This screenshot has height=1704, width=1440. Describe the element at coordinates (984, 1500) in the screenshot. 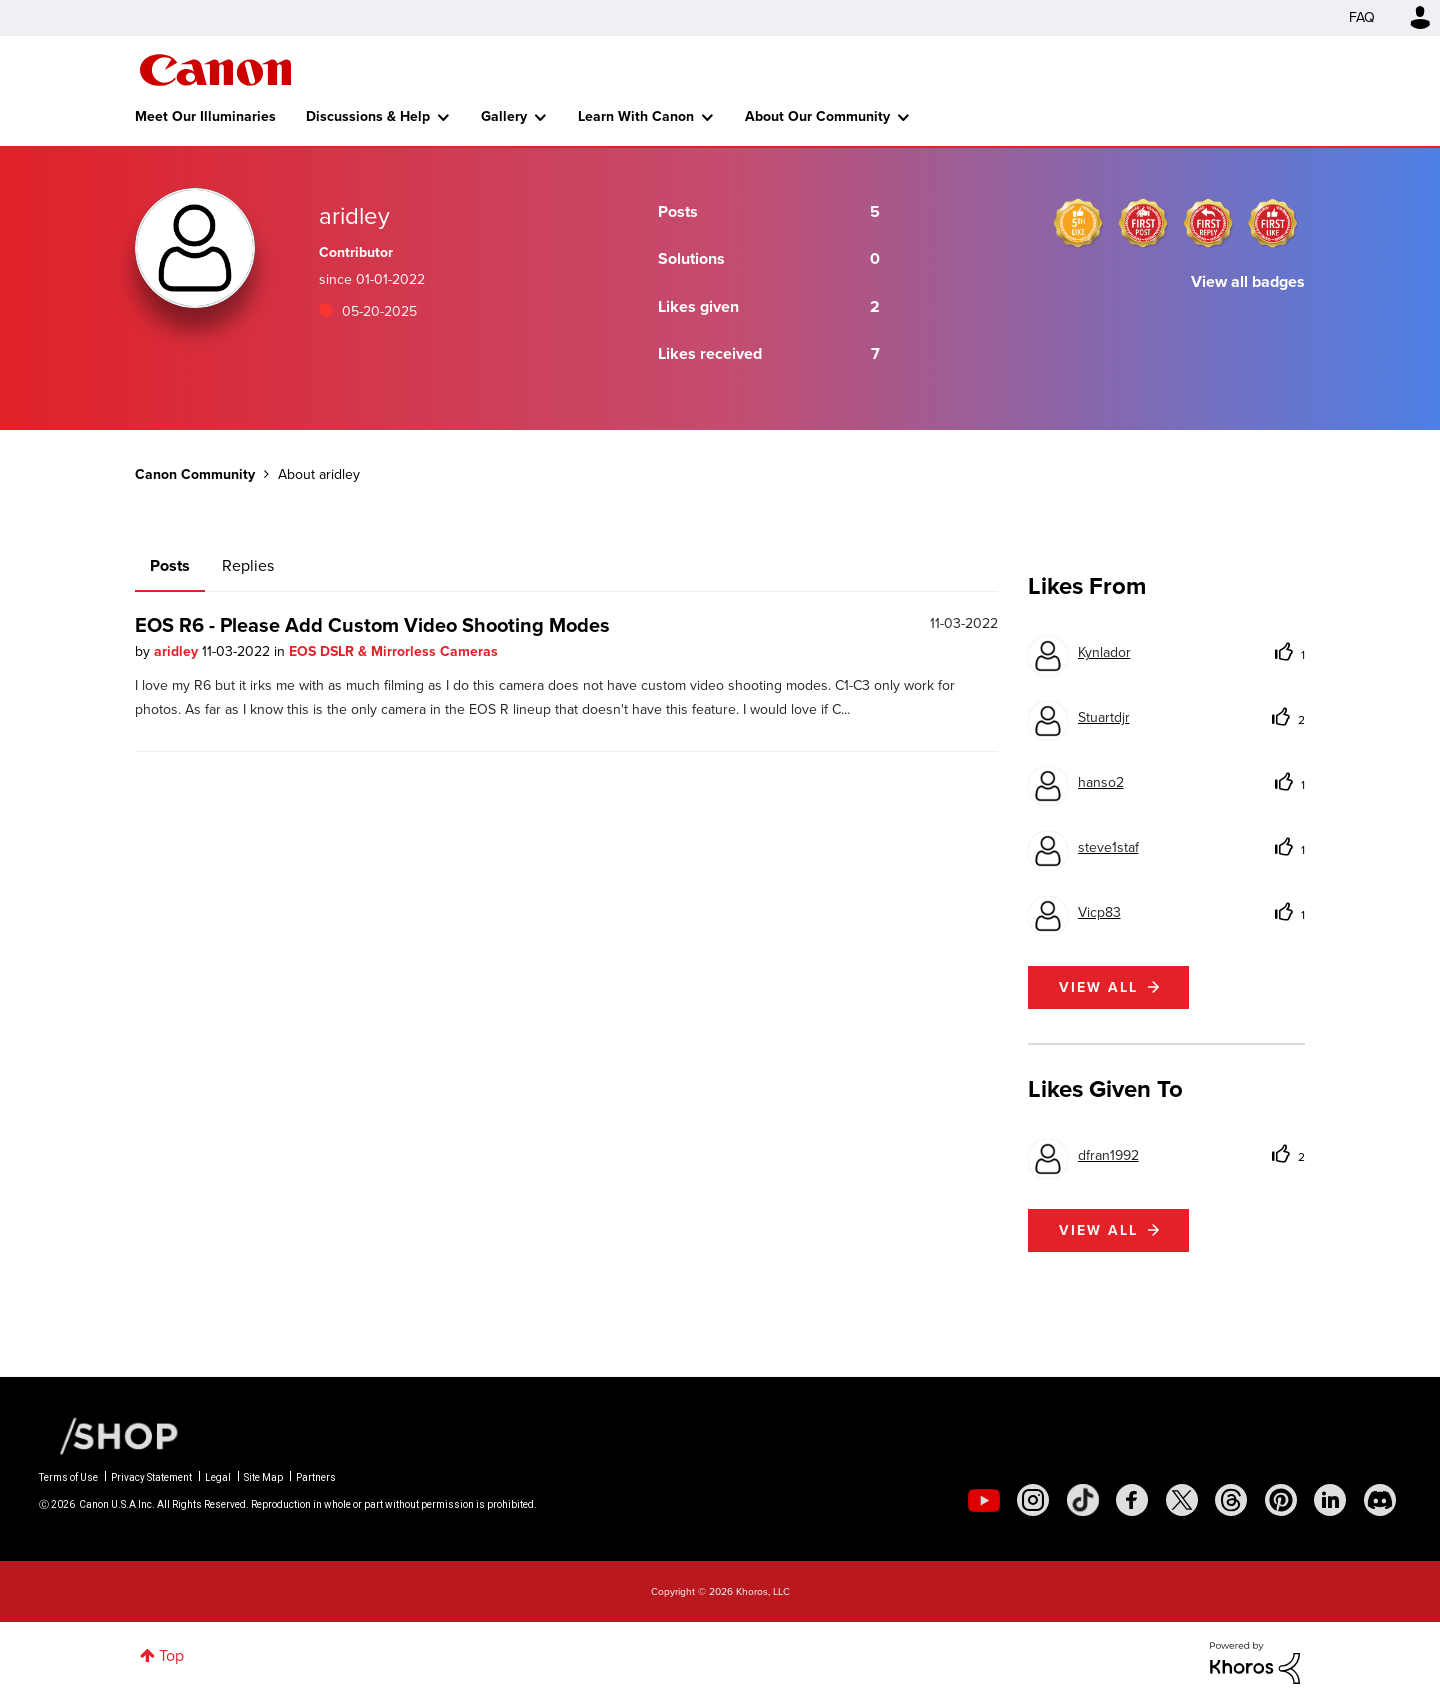

I see `[social-youtube]` at that location.